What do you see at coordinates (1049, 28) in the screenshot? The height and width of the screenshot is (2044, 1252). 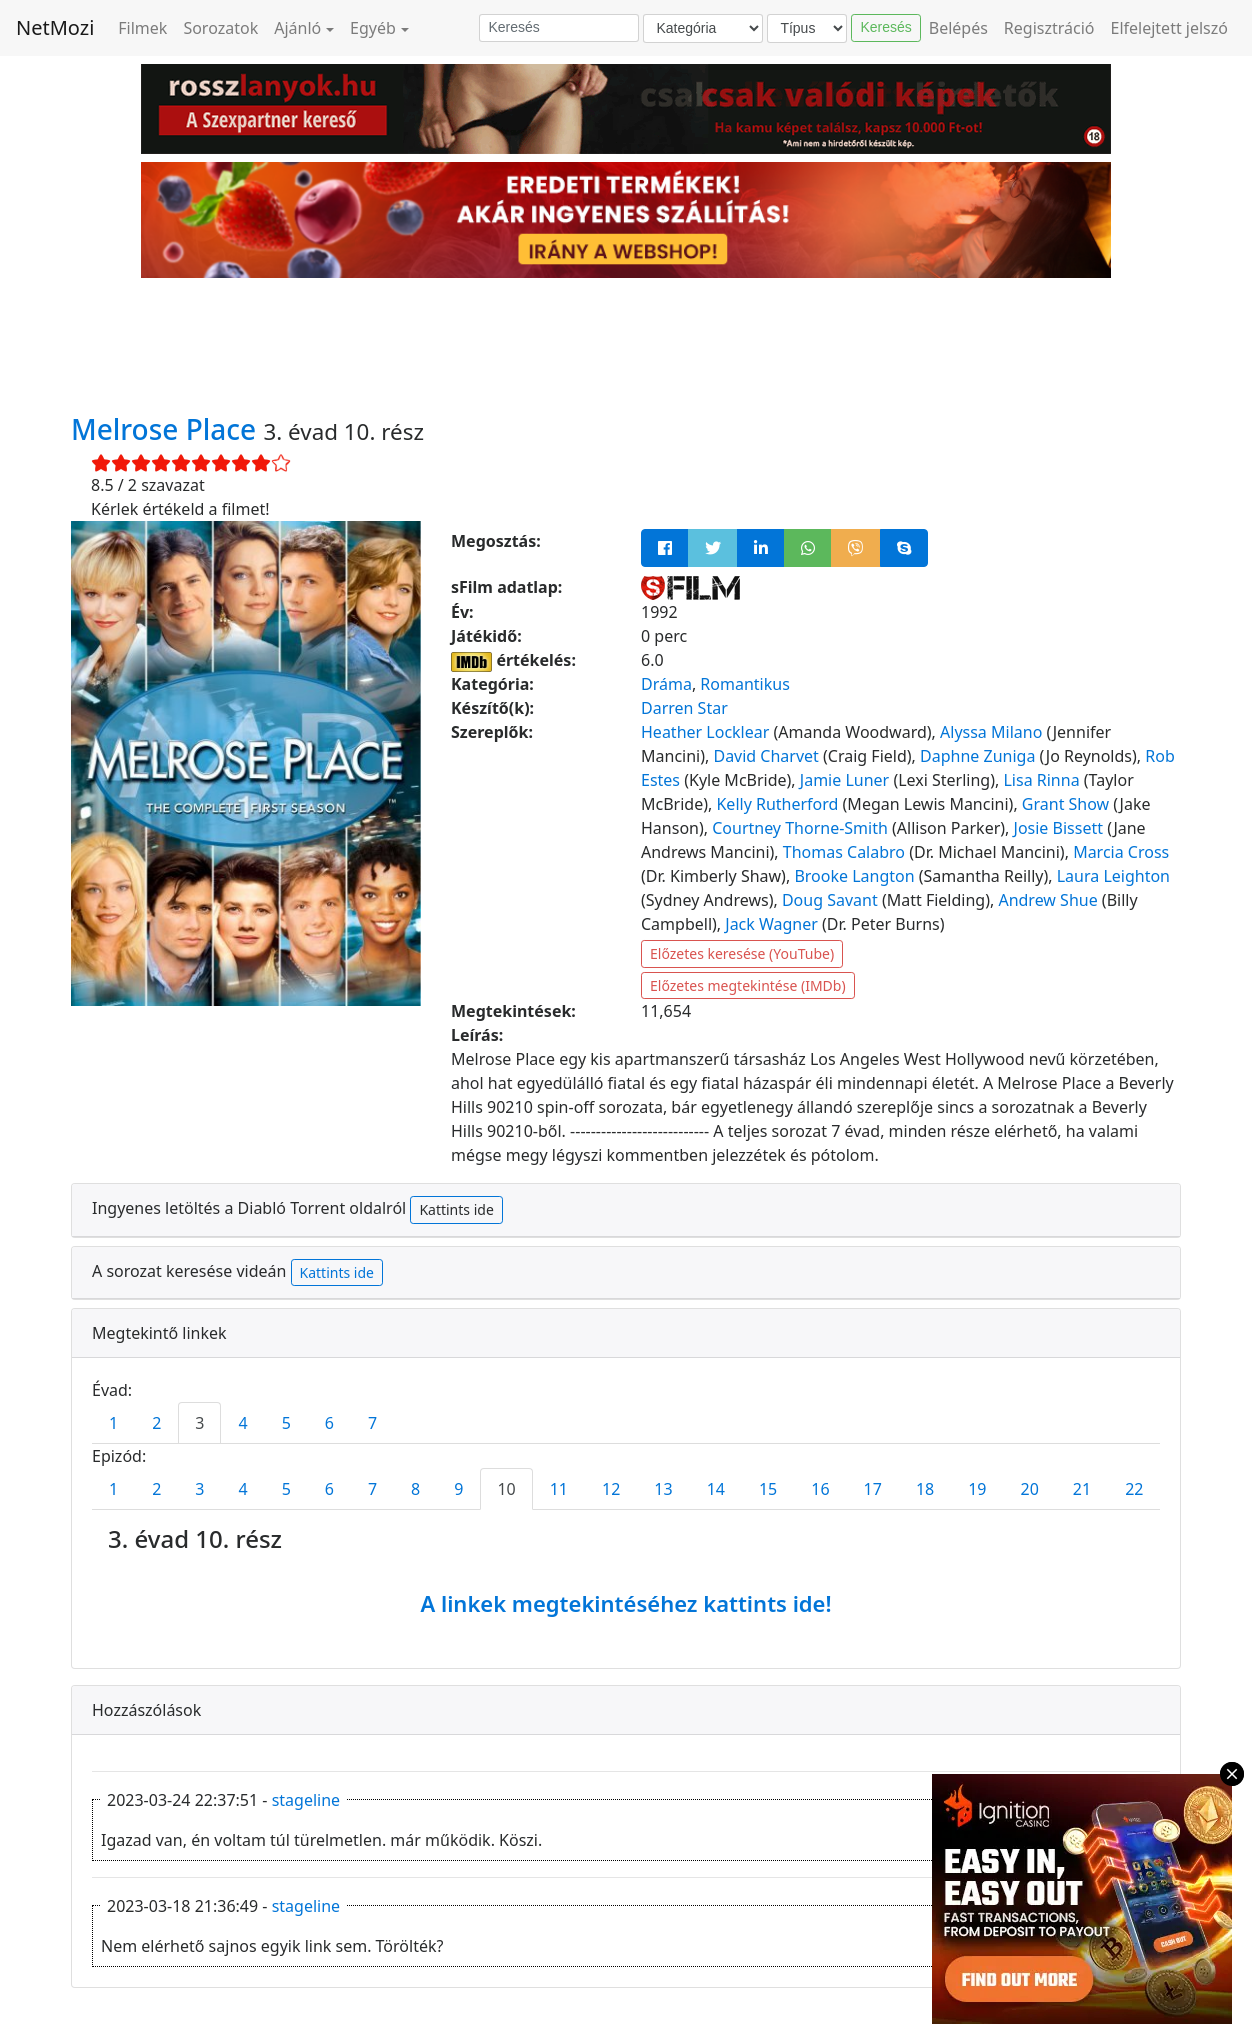 I see `Regisztráció` at bounding box center [1049, 28].